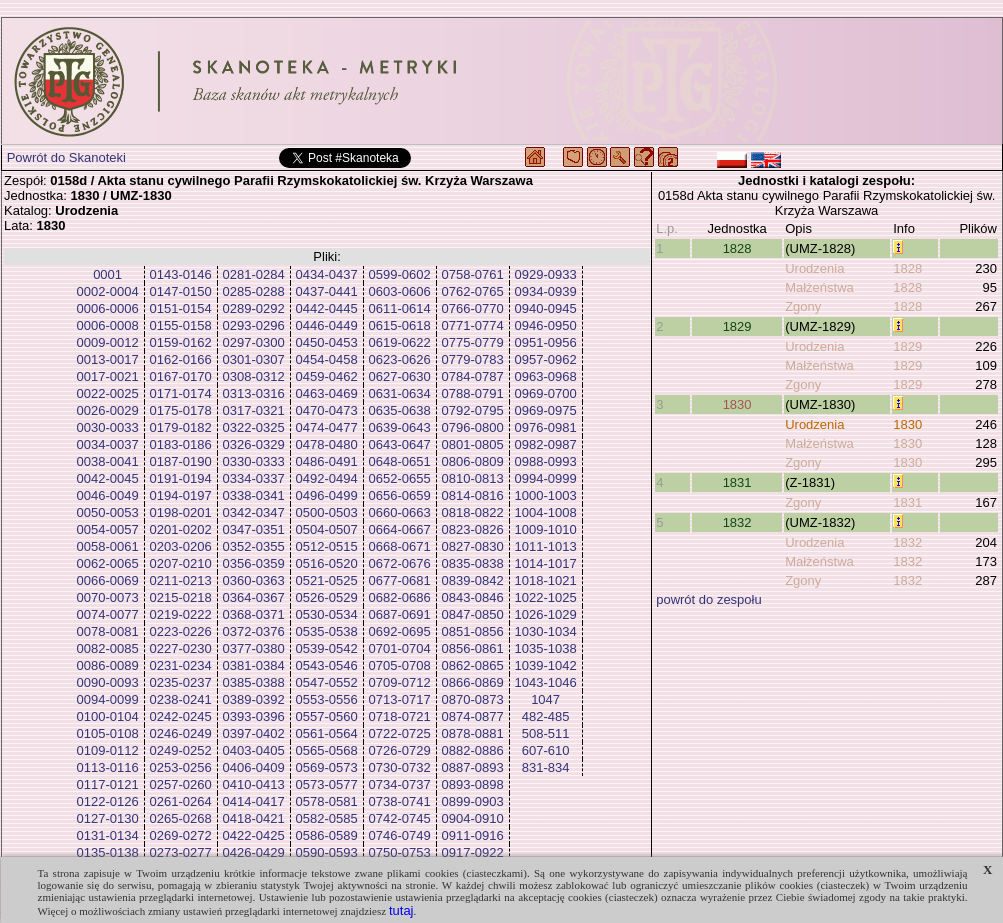 Image resolution: width=1003 pixels, height=923 pixels. What do you see at coordinates (327, 852) in the screenshot?
I see `0590-0593` at bounding box center [327, 852].